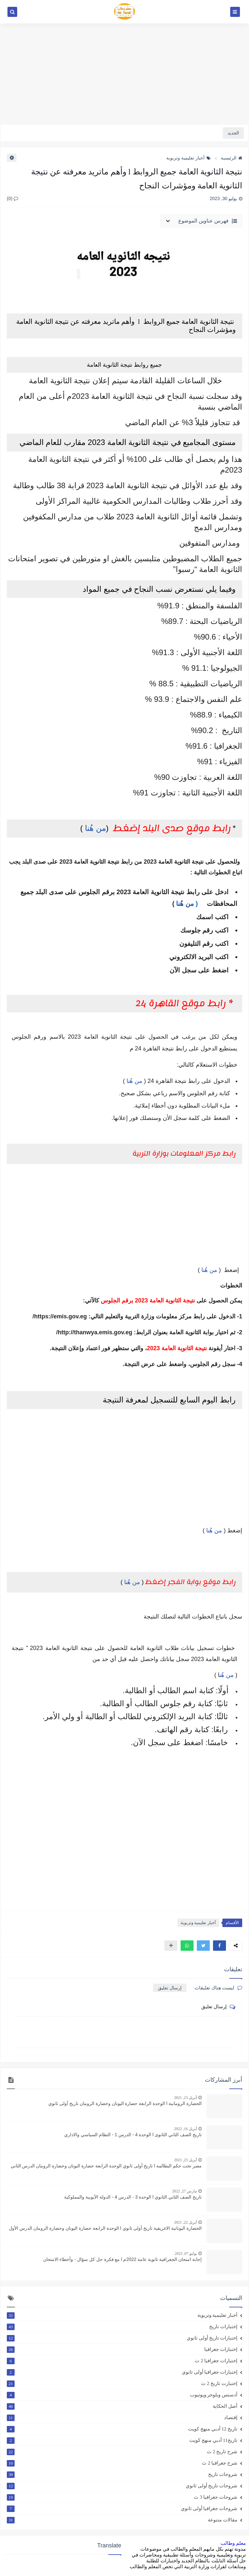 This screenshot has width=249, height=2576. What do you see at coordinates (12, 198) in the screenshot?
I see `(0)` at bounding box center [12, 198].